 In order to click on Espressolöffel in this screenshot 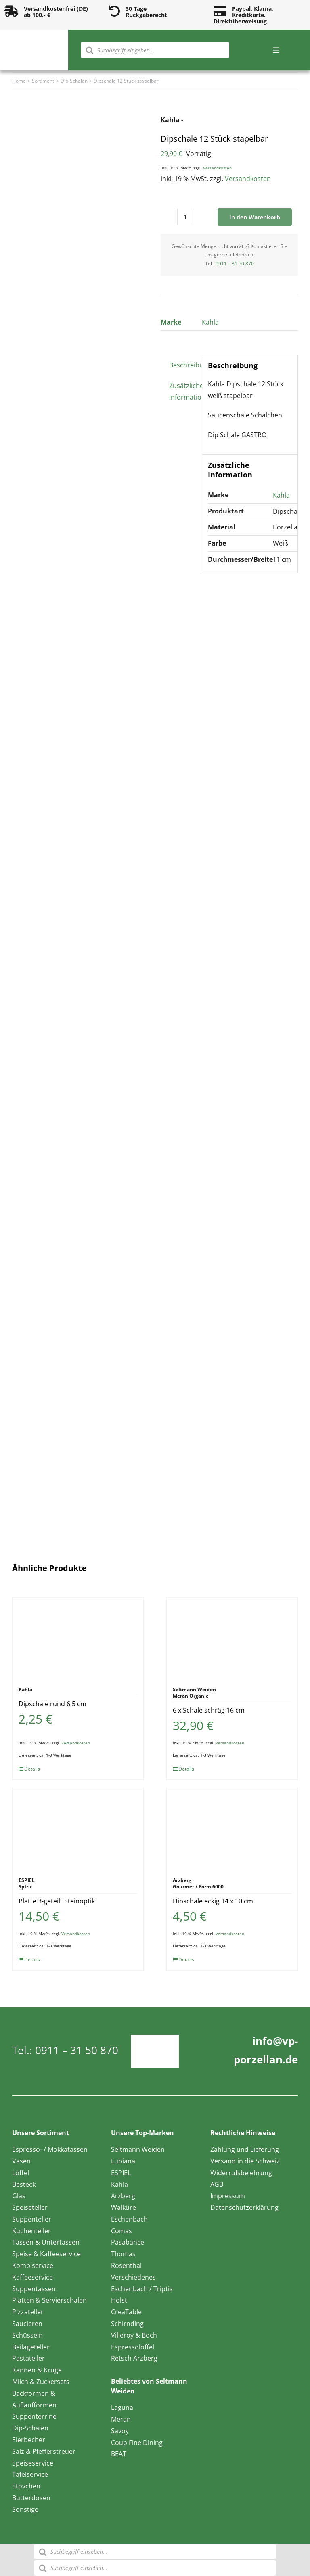, I will do `click(132, 2347)`.